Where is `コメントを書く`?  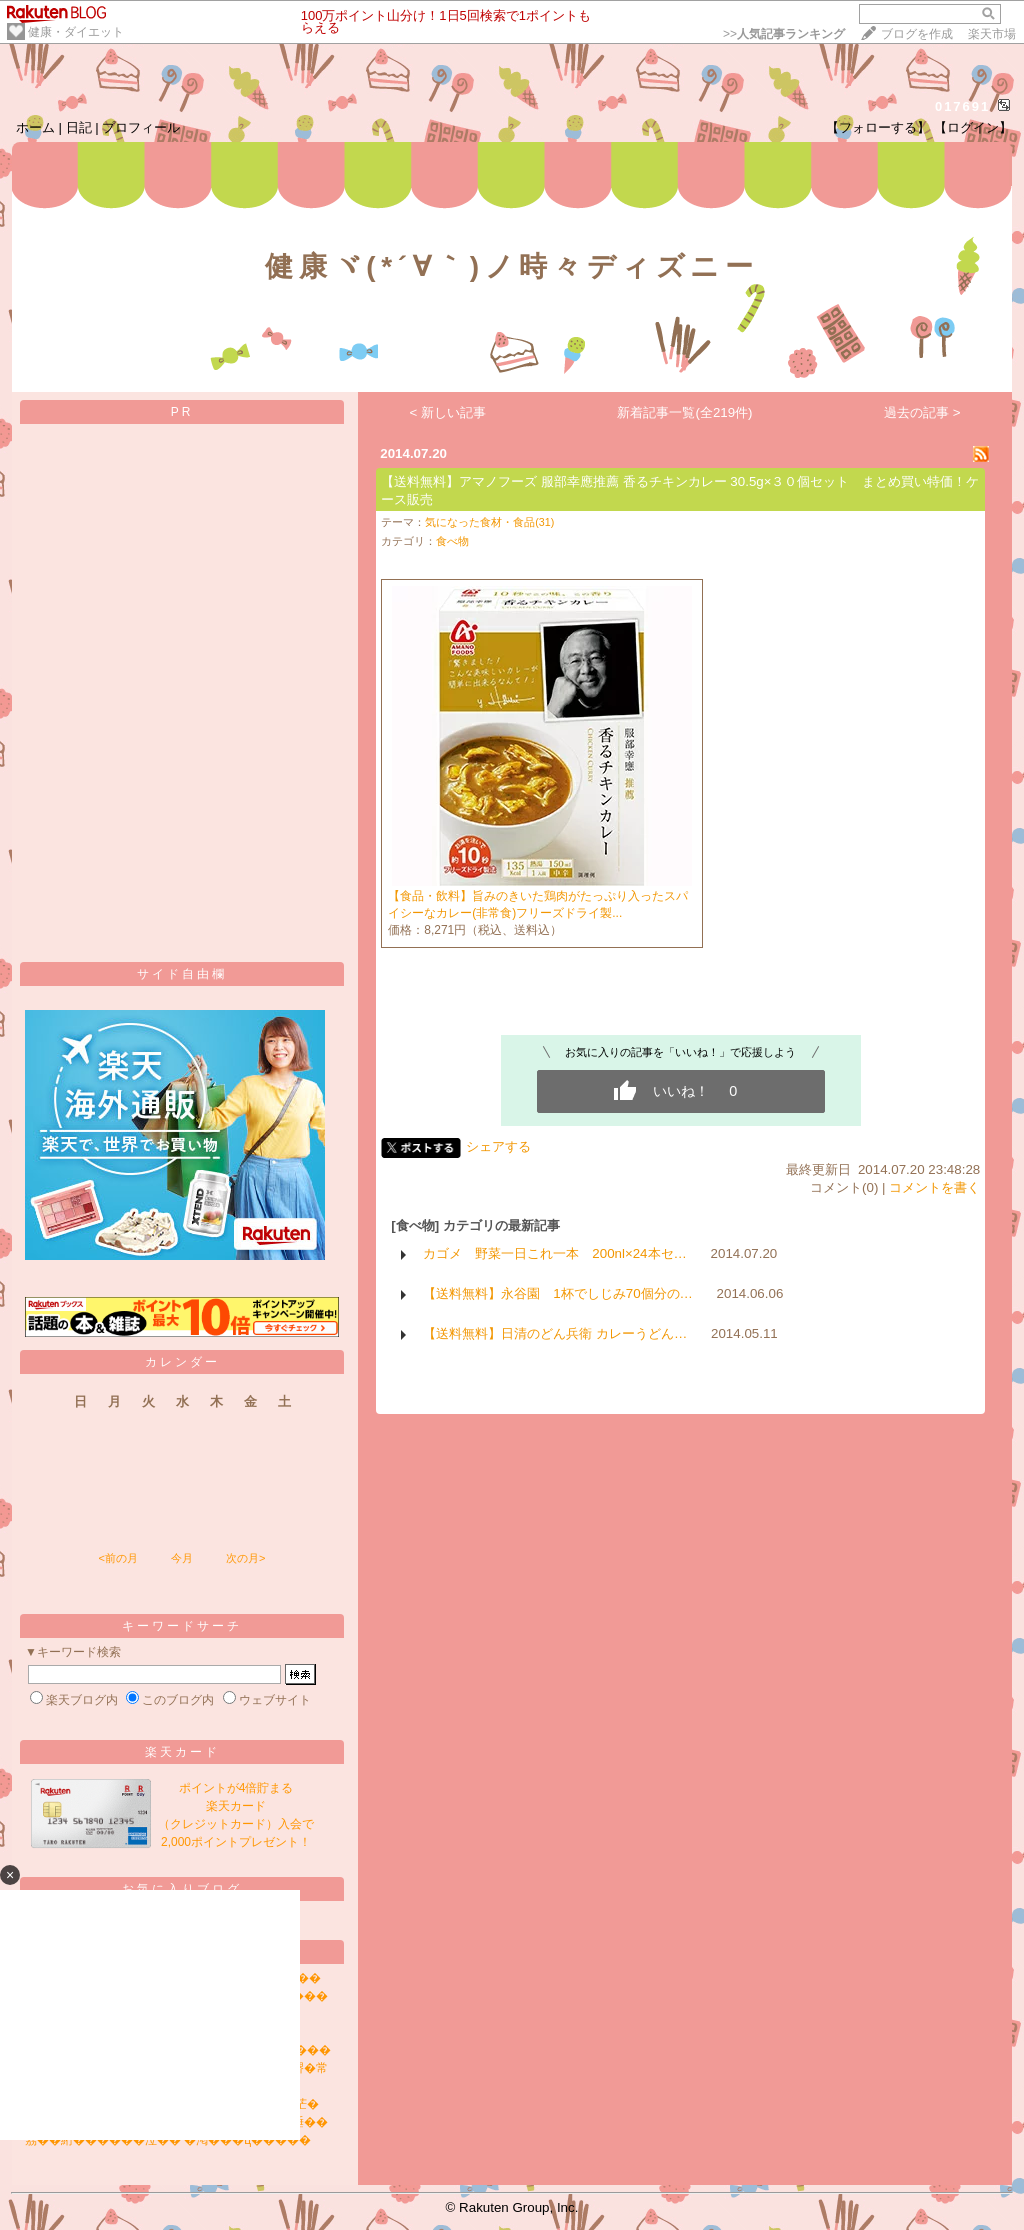
コメントを書く is located at coordinates (934, 1187).